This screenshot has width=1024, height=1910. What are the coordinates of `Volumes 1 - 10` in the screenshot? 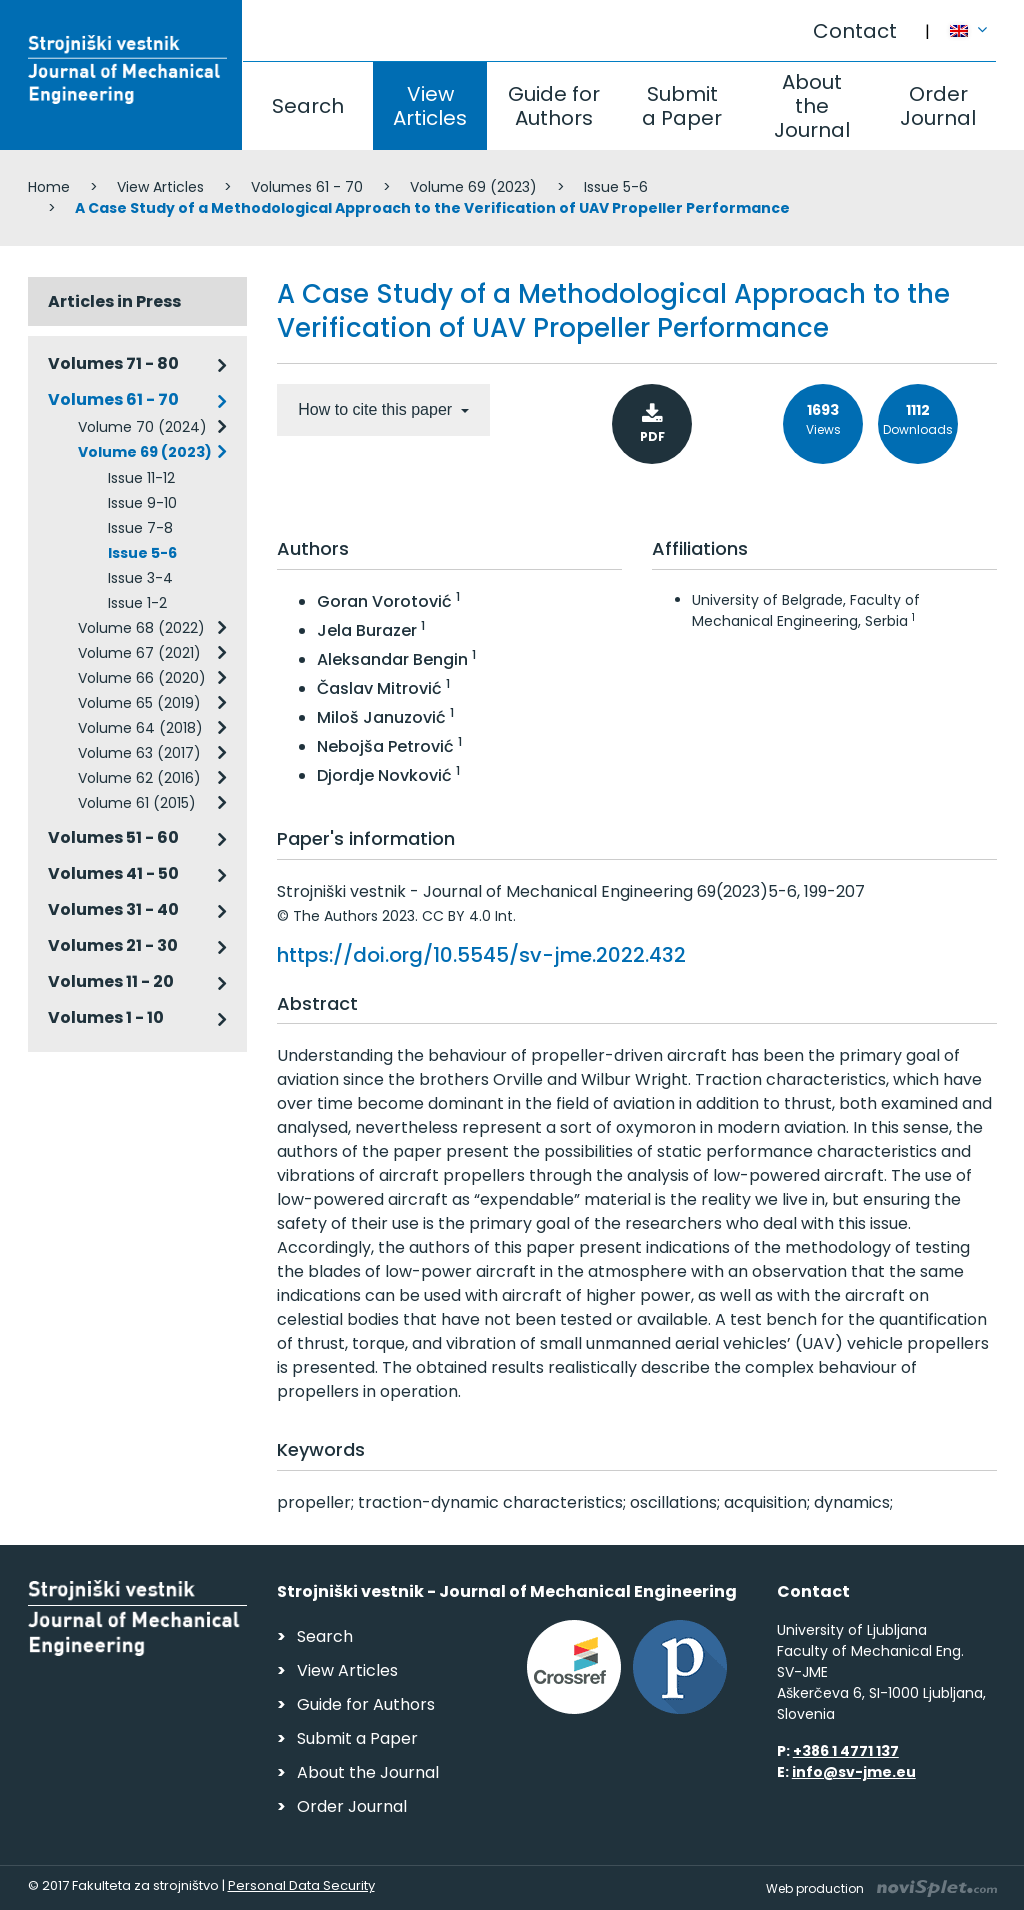 It's located at (106, 1017).